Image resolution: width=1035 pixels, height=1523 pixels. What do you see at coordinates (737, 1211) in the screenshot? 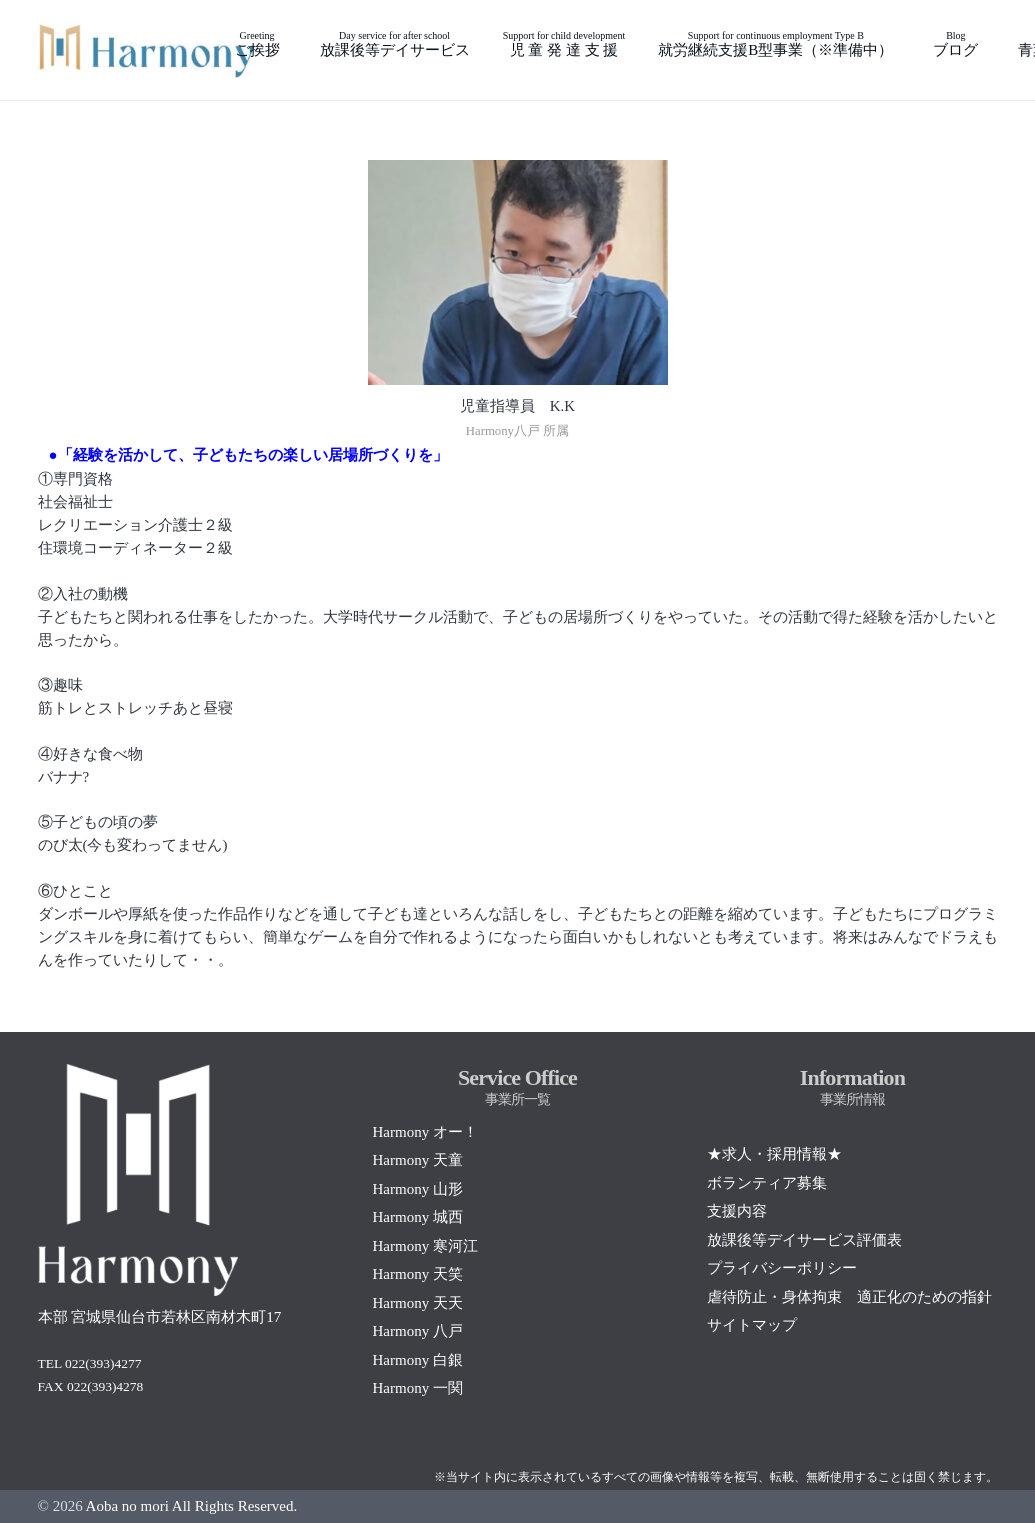
I see `支援内容` at bounding box center [737, 1211].